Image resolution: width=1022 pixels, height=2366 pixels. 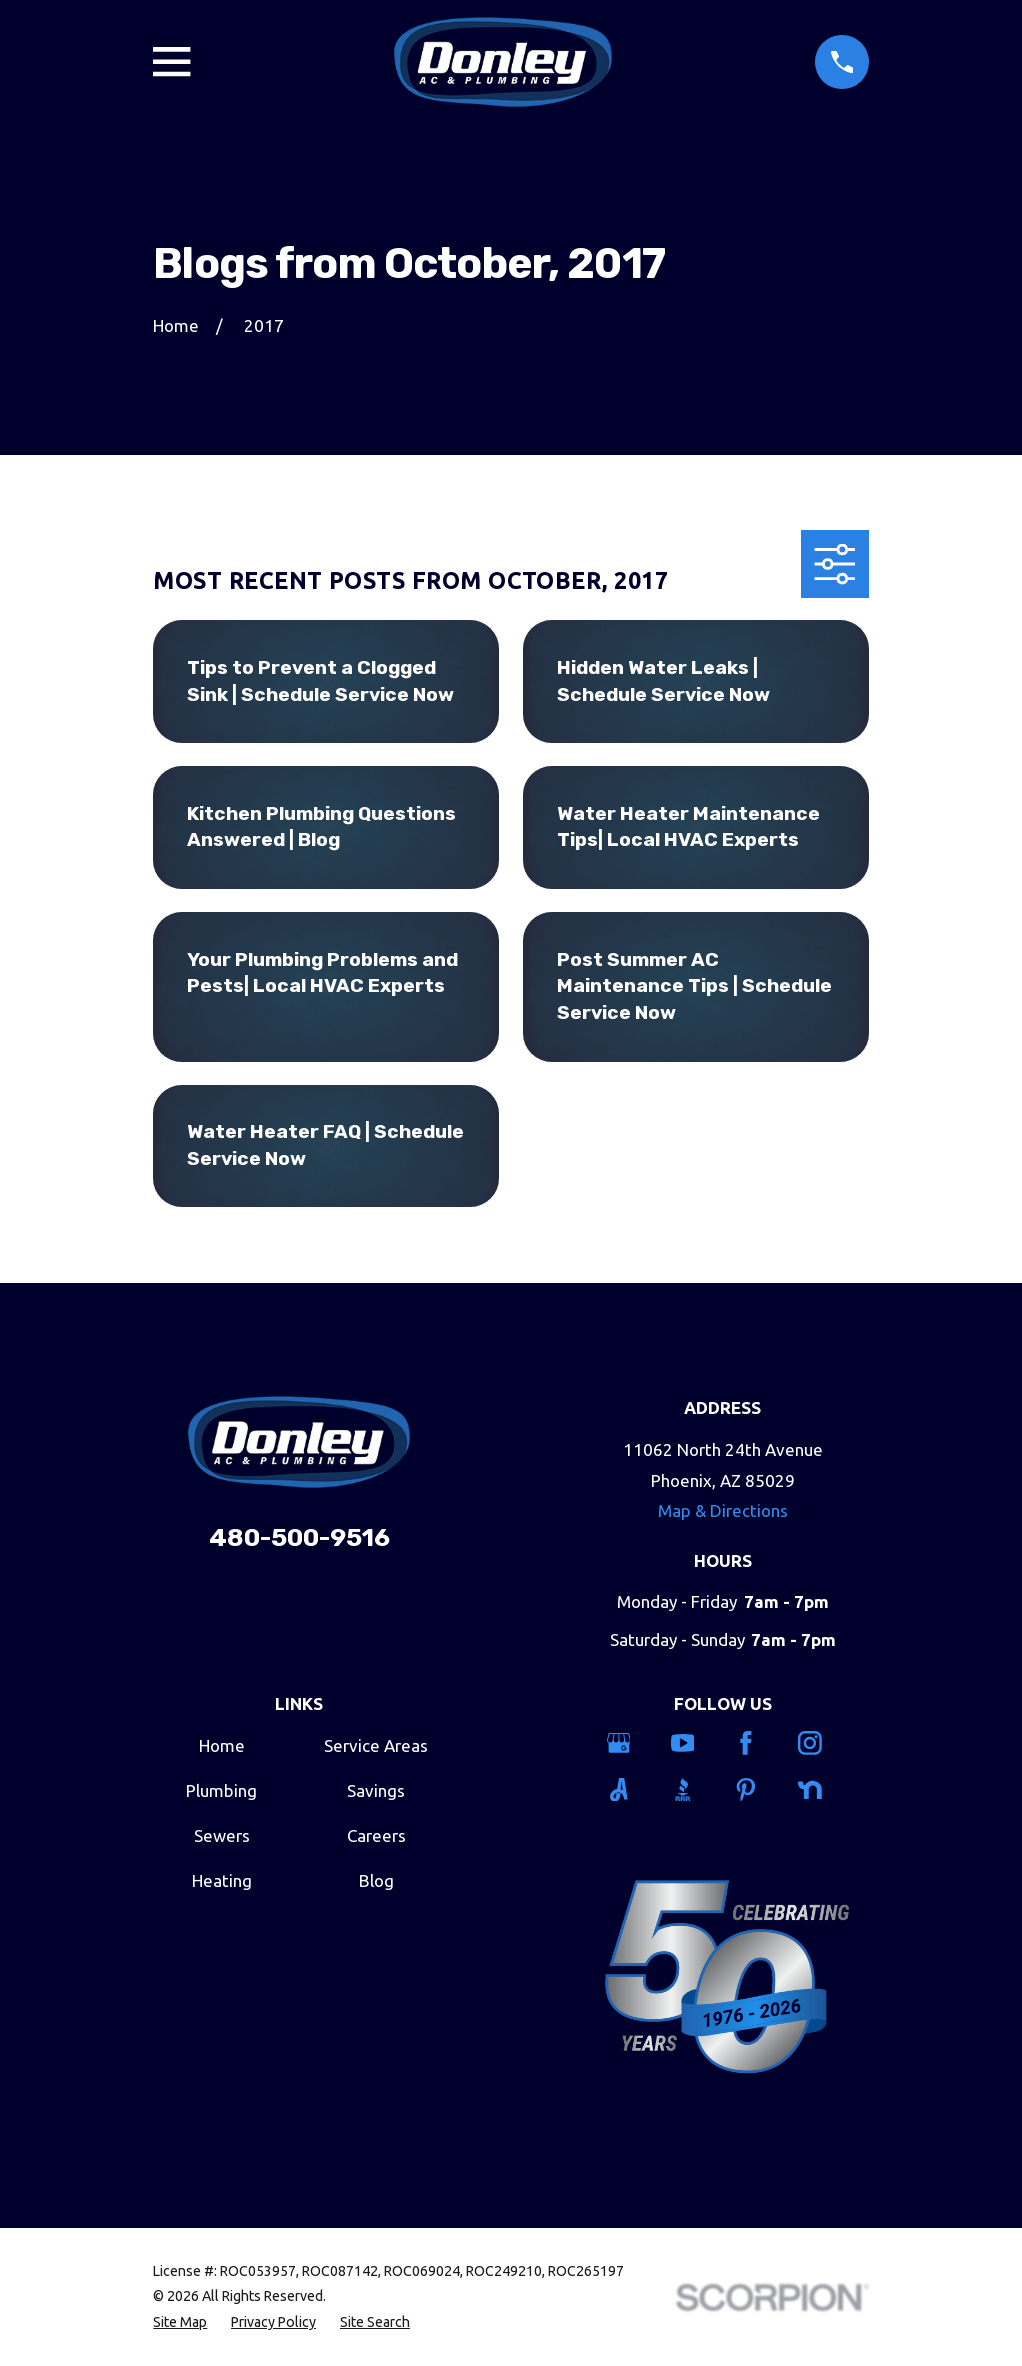 What do you see at coordinates (180, 2323) in the screenshot?
I see `[menuitem]` at bounding box center [180, 2323].